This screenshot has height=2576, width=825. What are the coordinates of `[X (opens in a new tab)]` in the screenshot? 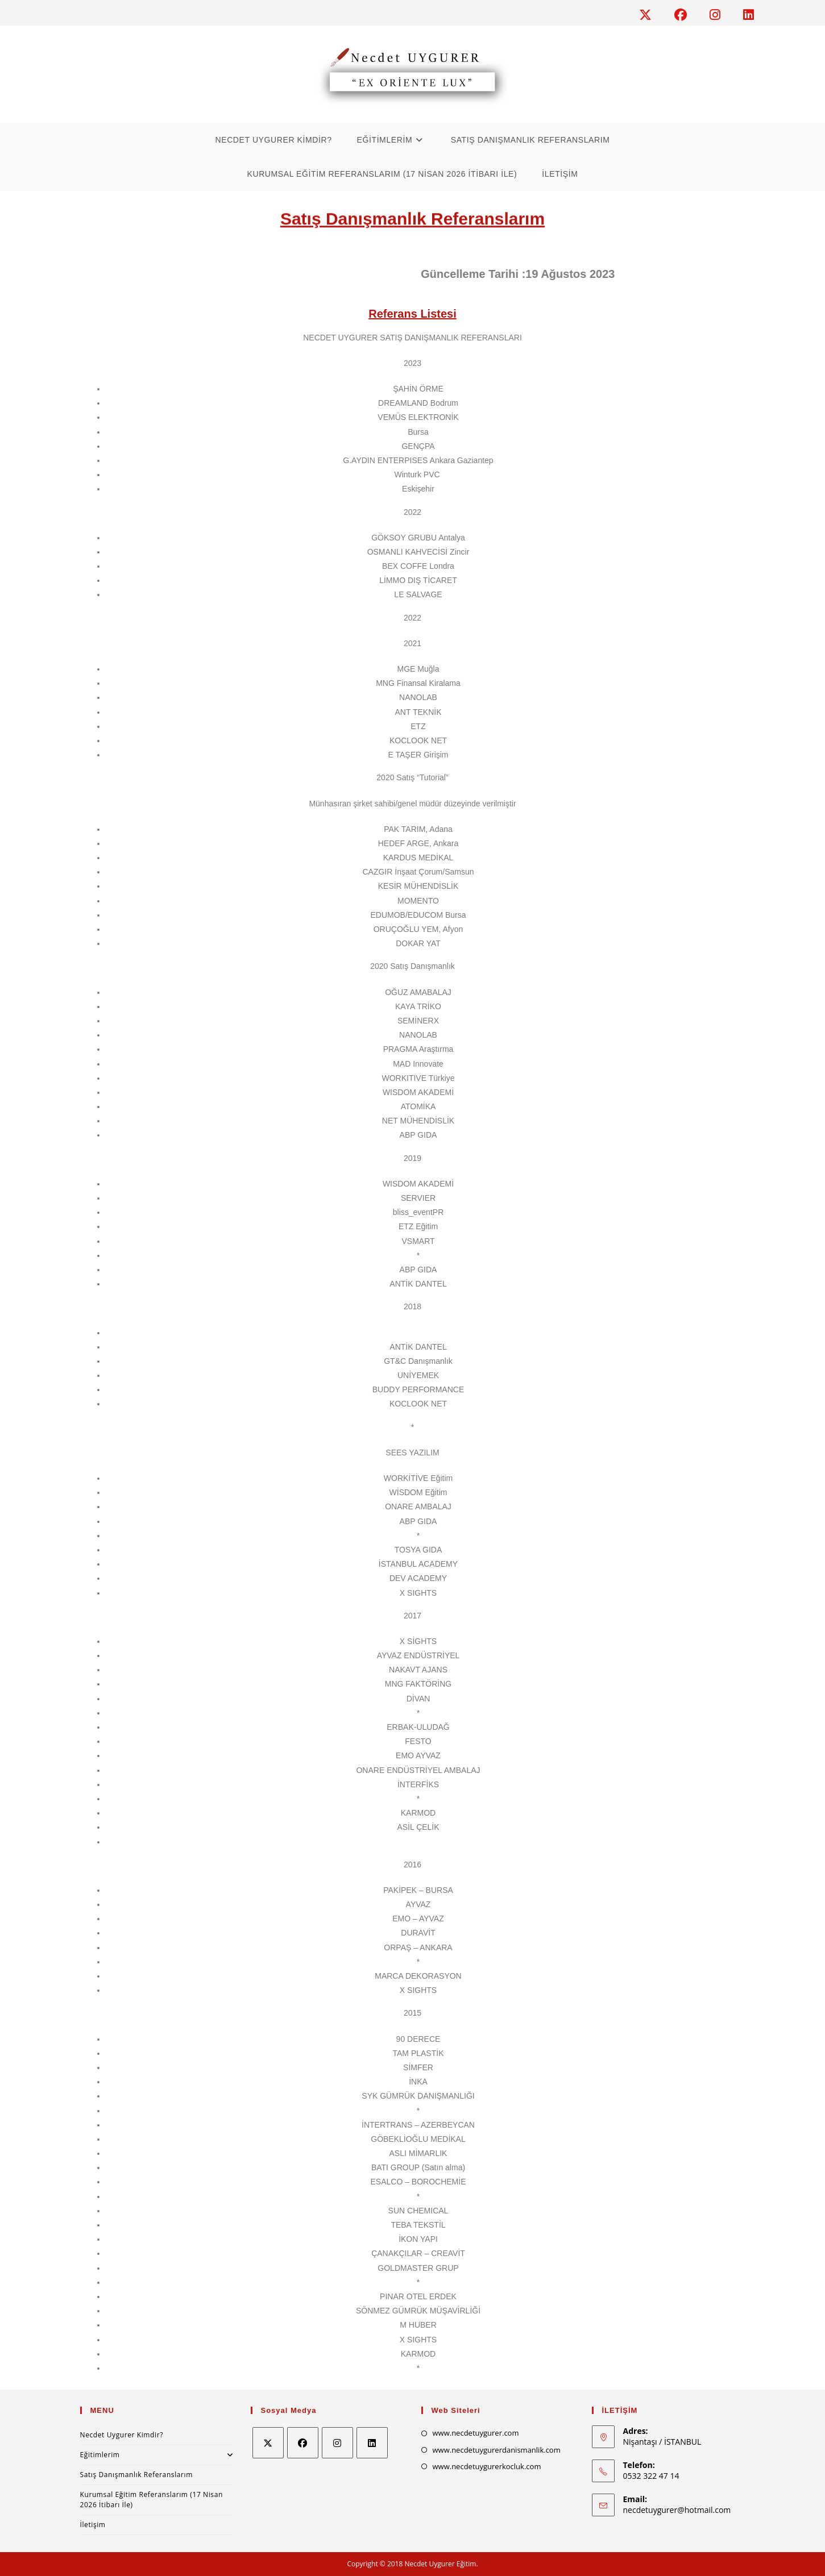 It's located at (651, 15).